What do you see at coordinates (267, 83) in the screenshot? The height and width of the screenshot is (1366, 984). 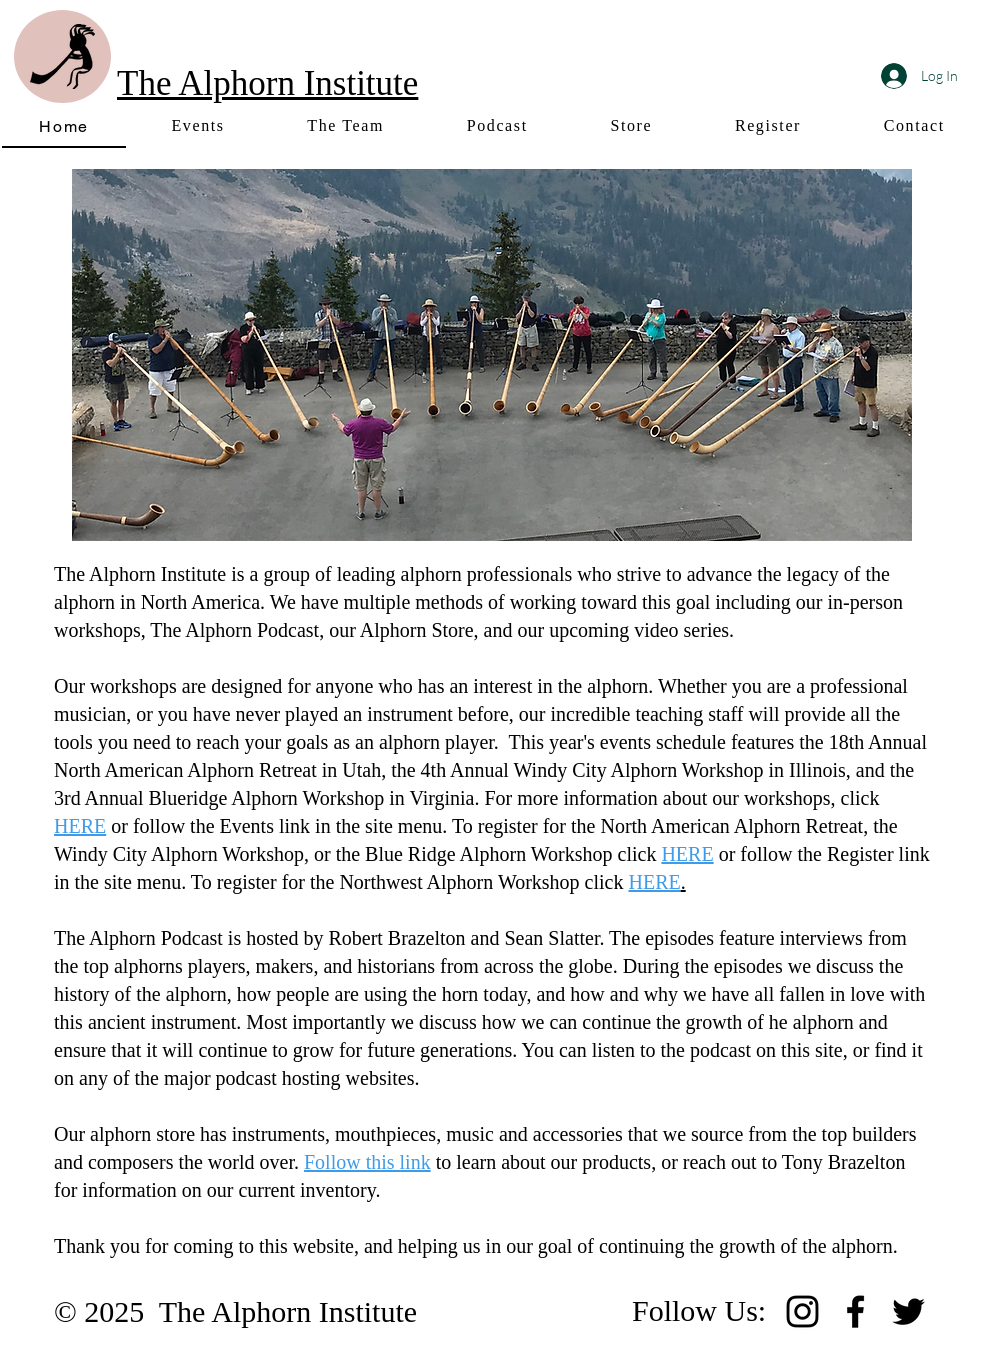 I see `The Alphorn Institute` at bounding box center [267, 83].